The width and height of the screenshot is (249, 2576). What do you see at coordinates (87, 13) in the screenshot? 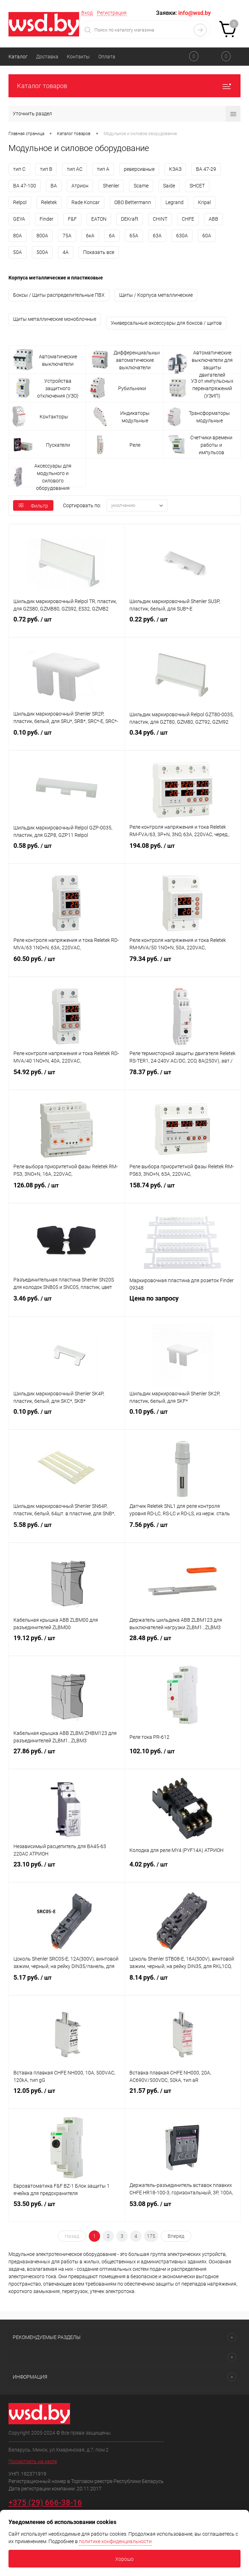
I see `Вход` at bounding box center [87, 13].